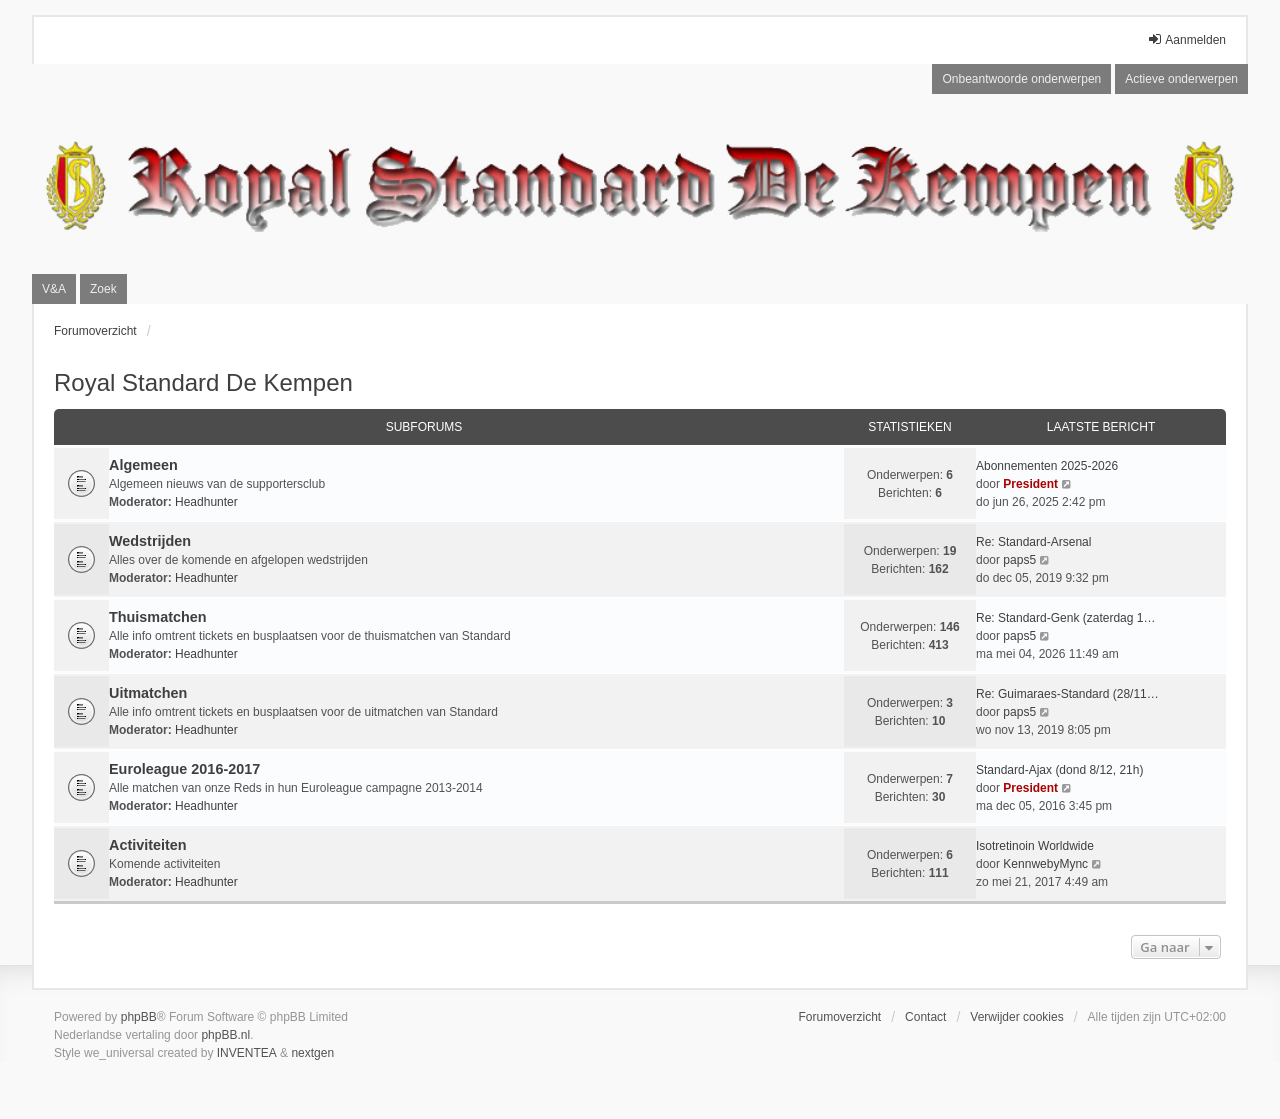  What do you see at coordinates (1019, 560) in the screenshot?
I see `paps5` at bounding box center [1019, 560].